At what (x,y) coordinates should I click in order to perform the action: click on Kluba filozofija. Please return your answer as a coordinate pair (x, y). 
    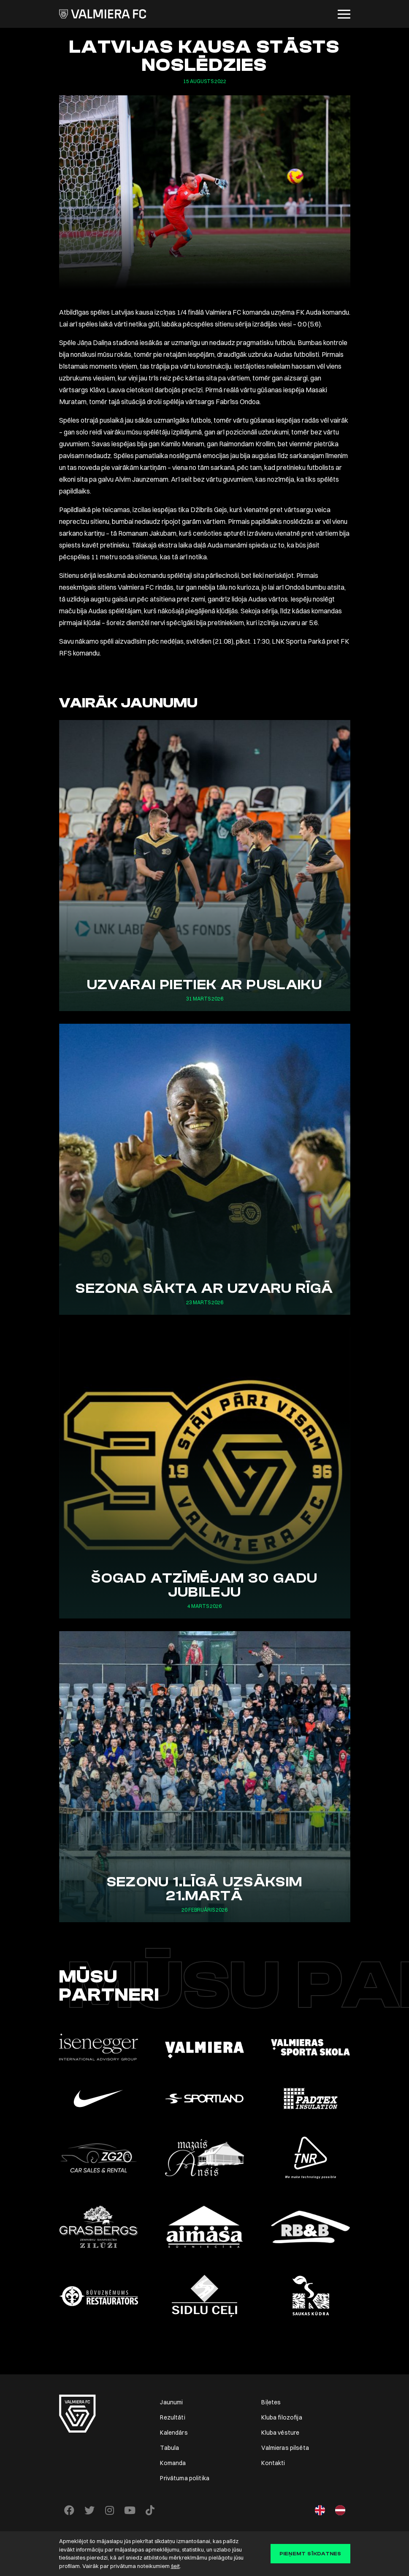
    Looking at the image, I should click on (281, 2417).